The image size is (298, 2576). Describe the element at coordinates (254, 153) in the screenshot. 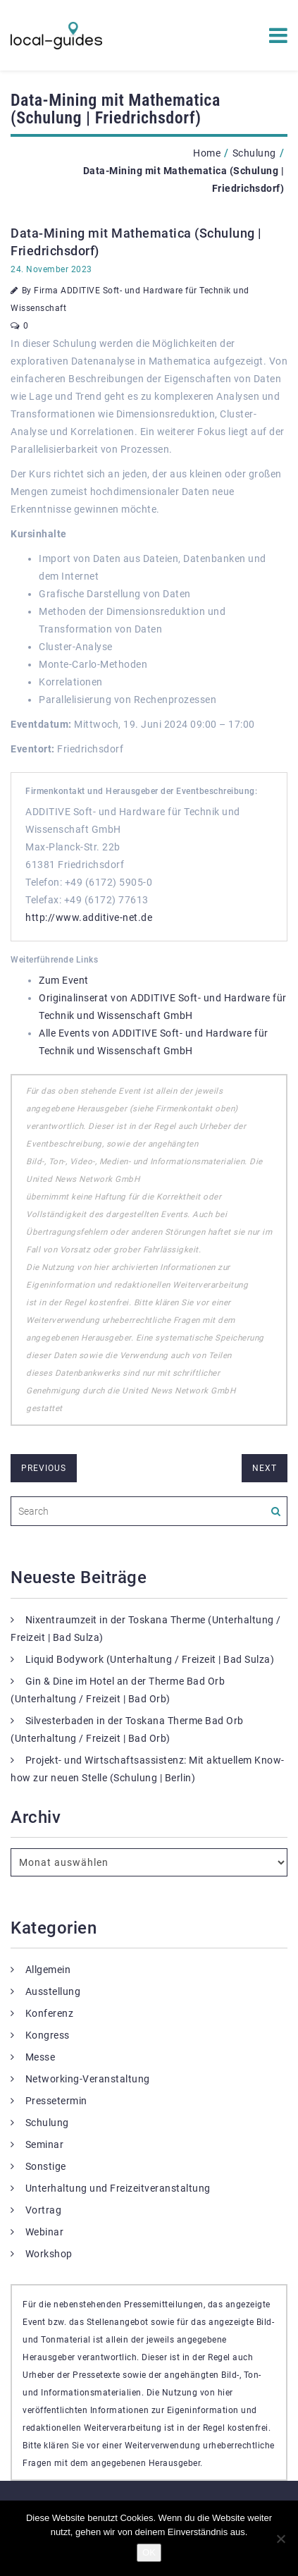

I see `Schulung` at that location.